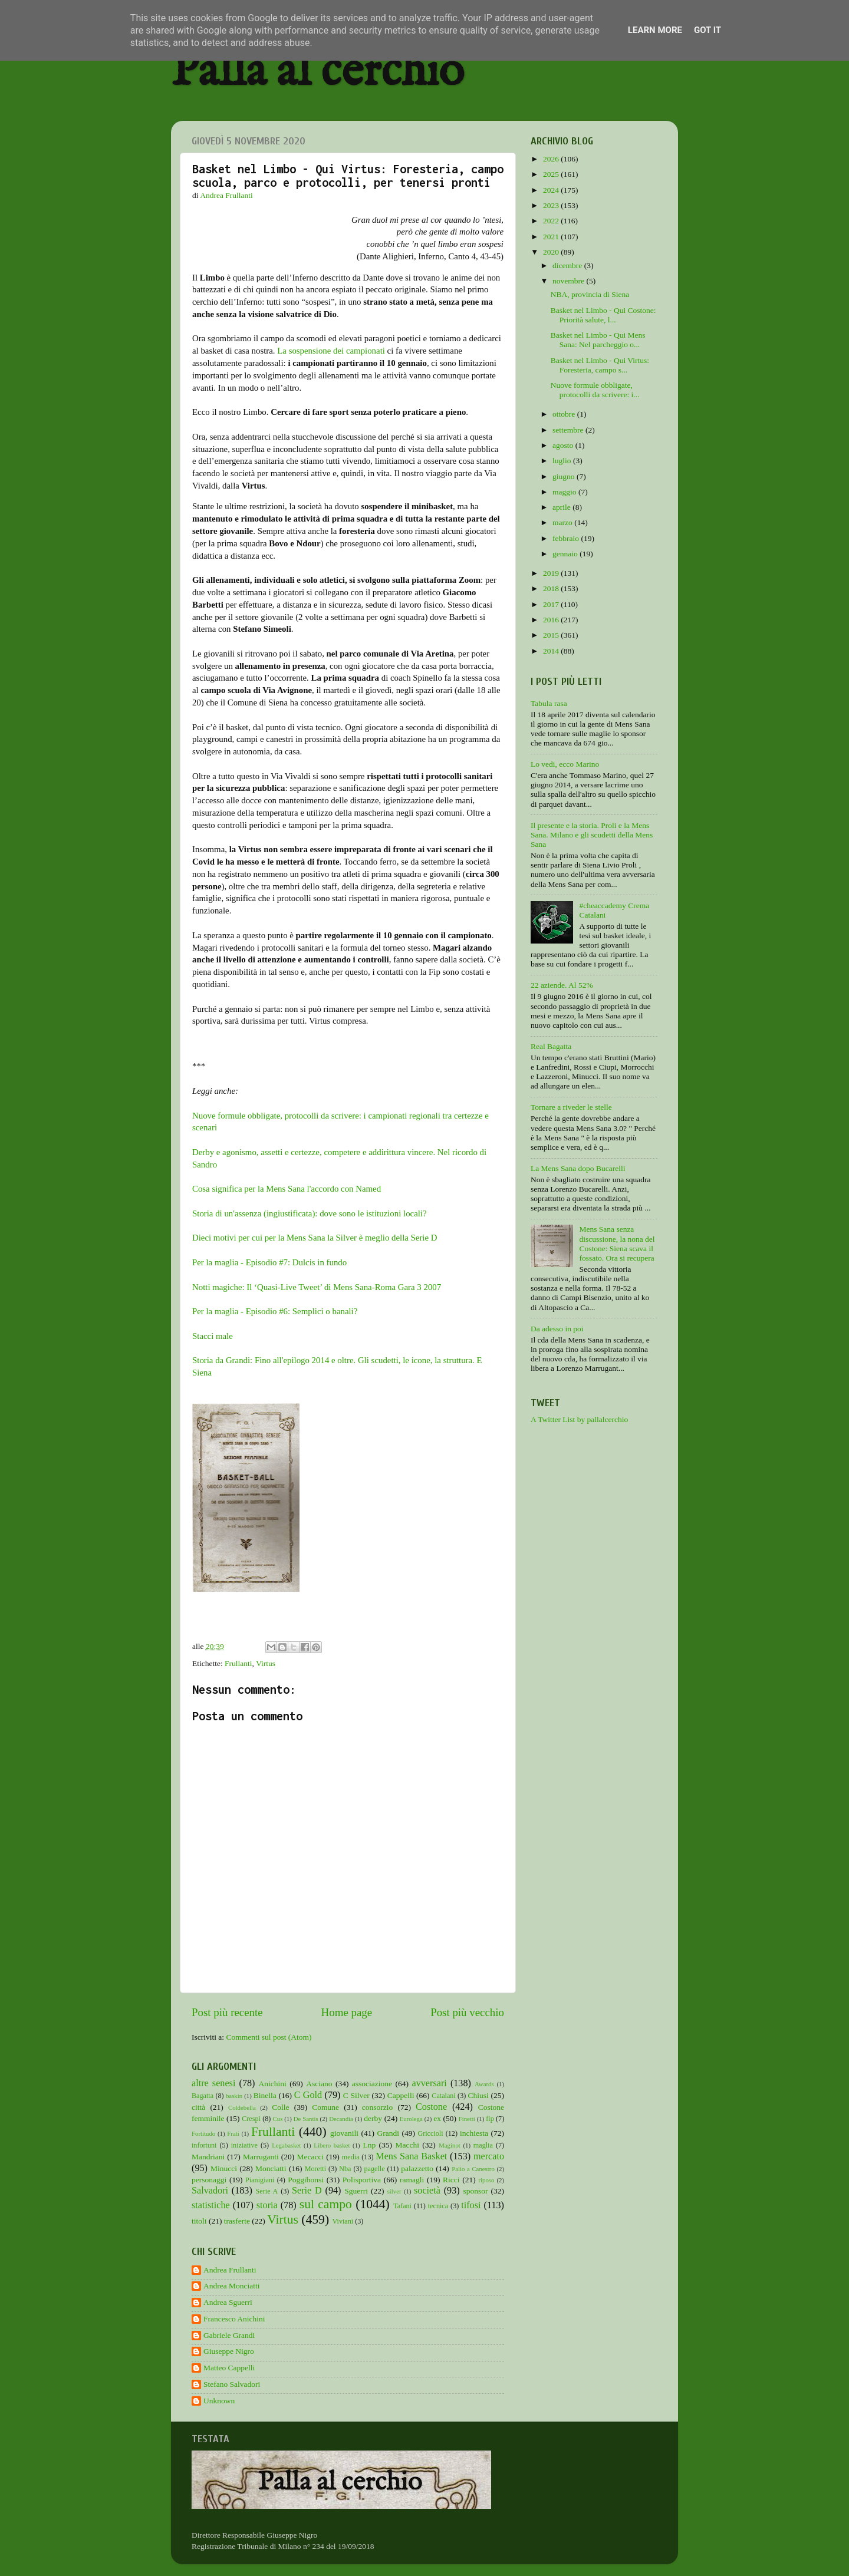  I want to click on riposo, so click(486, 2180).